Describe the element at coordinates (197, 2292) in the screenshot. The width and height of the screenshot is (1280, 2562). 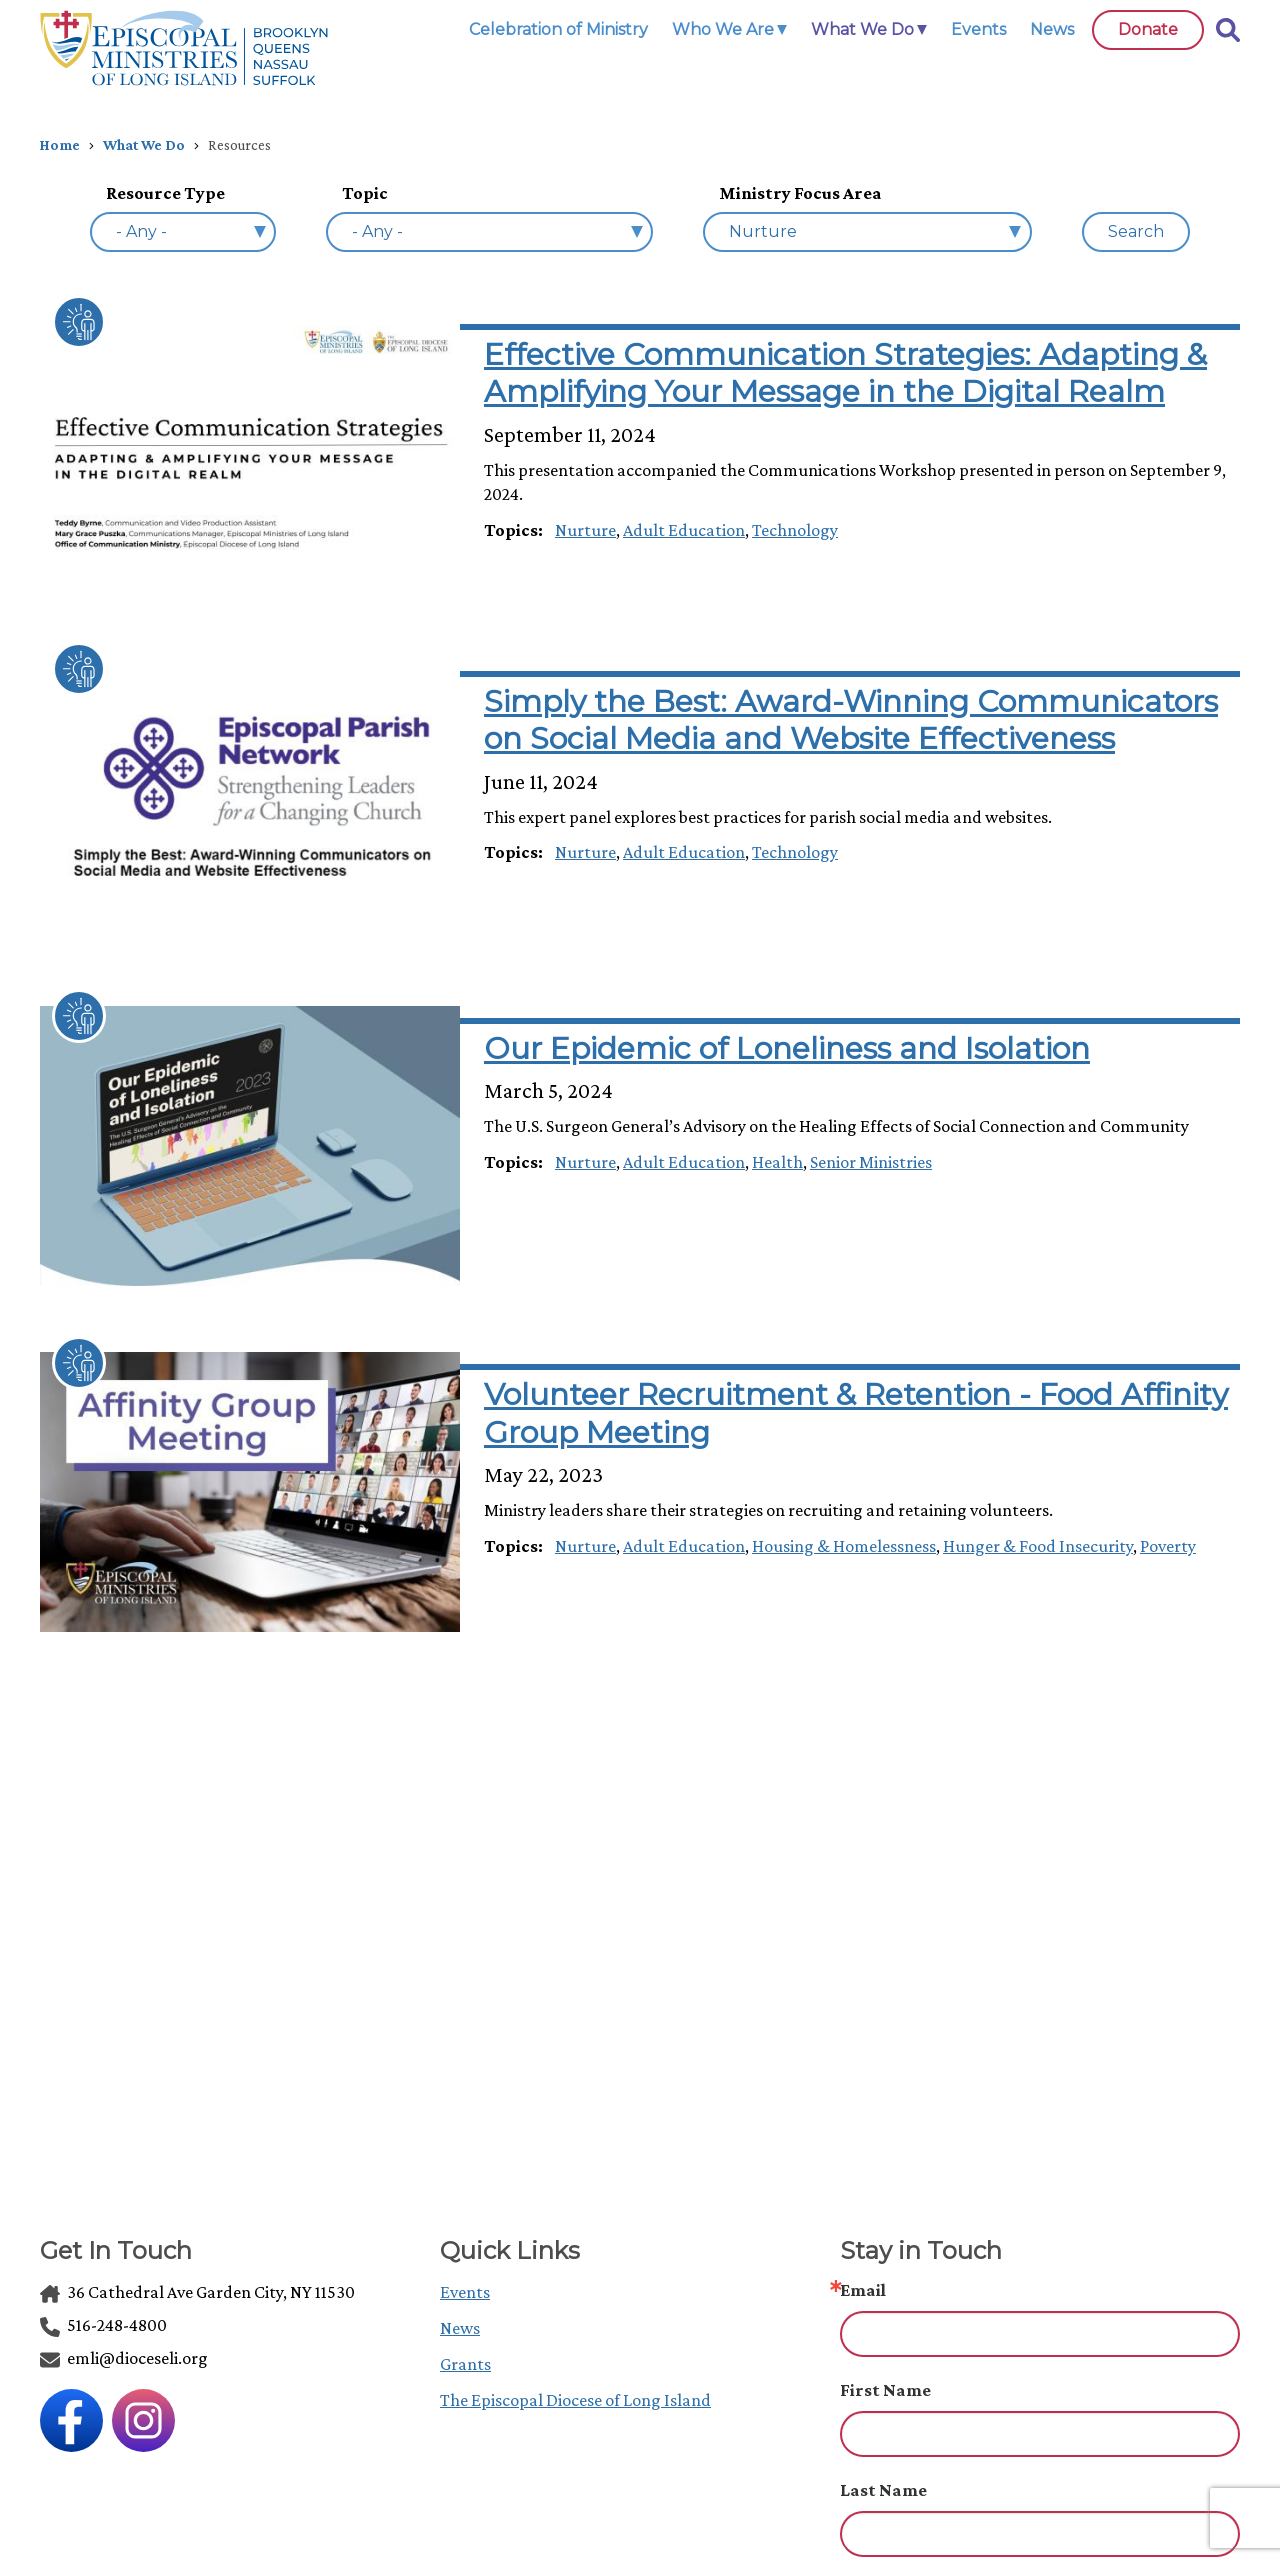
I see `36 Cathedral Ave Garden City, NY 11530` at that location.